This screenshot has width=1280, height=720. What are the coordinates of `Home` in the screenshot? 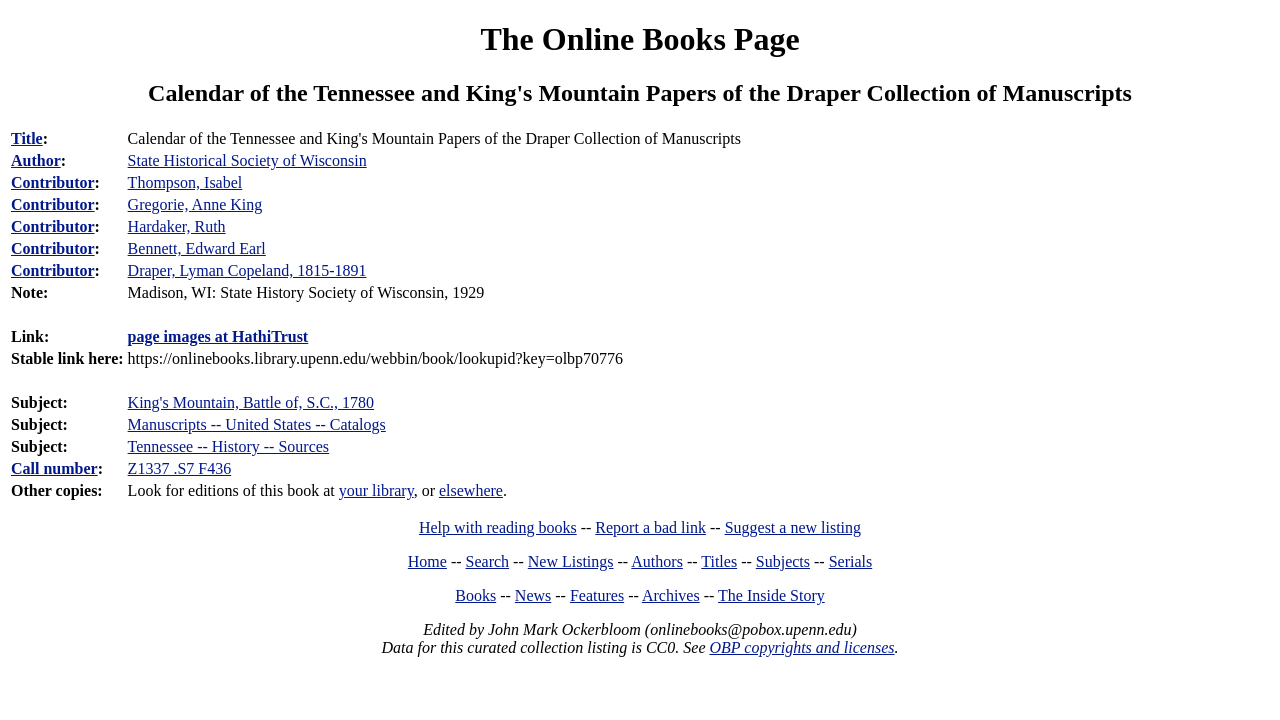 It's located at (427, 561).